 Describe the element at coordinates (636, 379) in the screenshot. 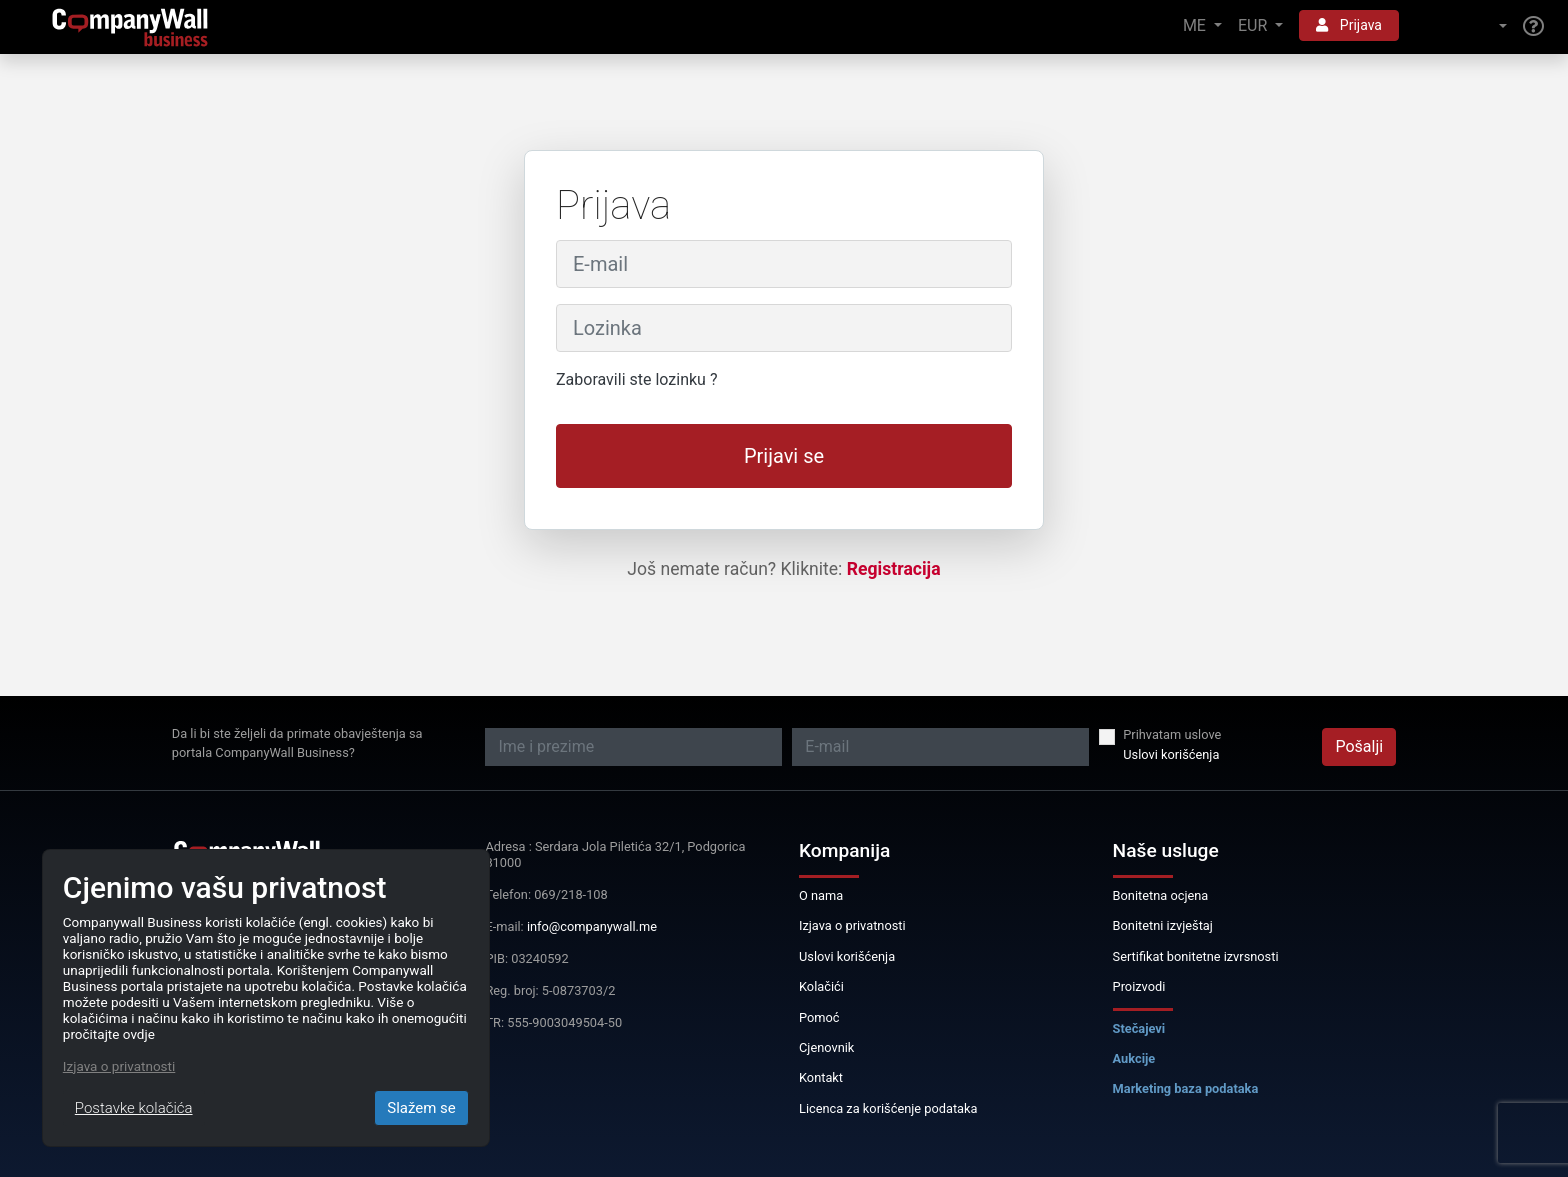

I see `Zaboravili ste lozinku ?` at that location.